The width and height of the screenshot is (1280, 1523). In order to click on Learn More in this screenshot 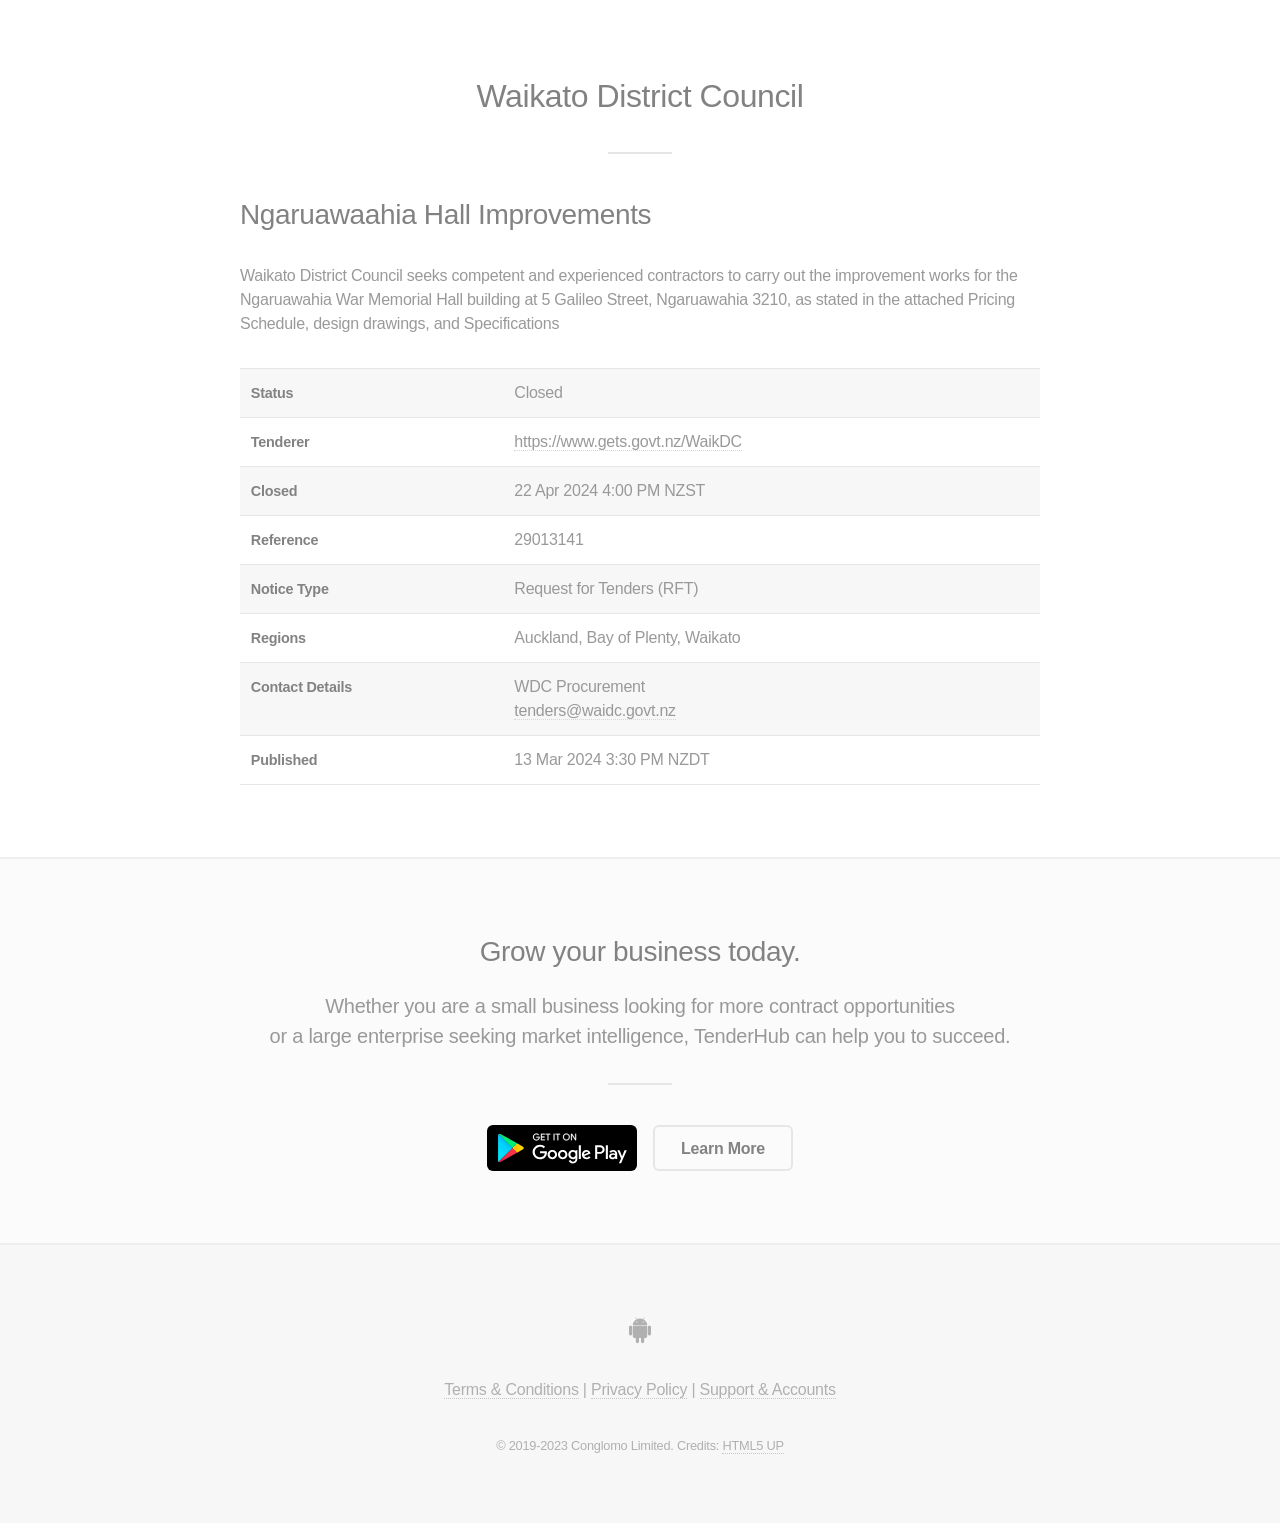, I will do `click(723, 1148)`.